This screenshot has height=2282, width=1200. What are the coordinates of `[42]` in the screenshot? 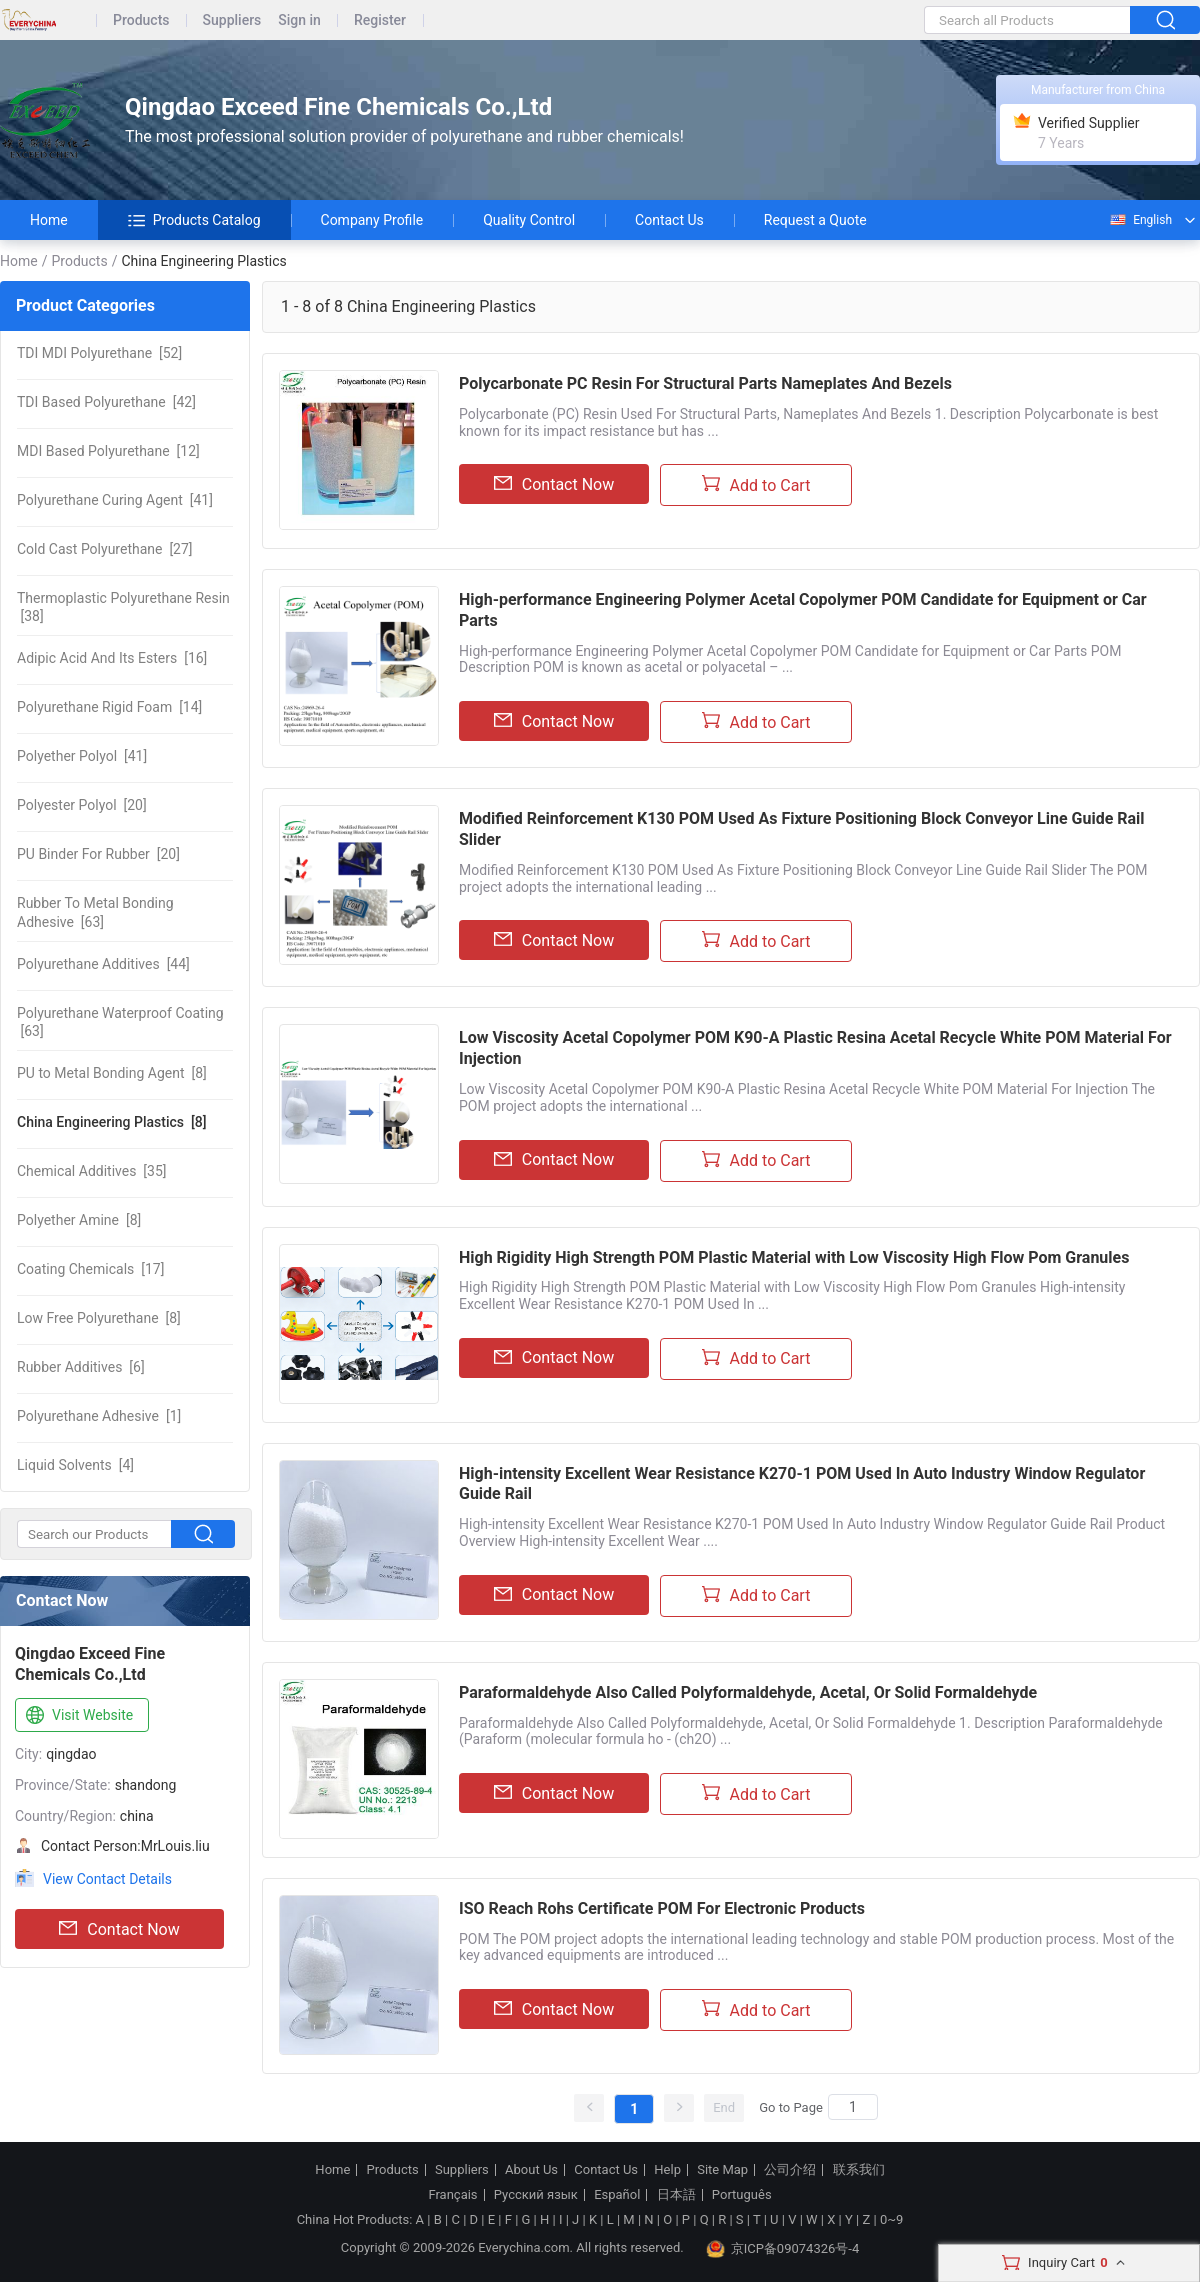 It's located at (106, 402).